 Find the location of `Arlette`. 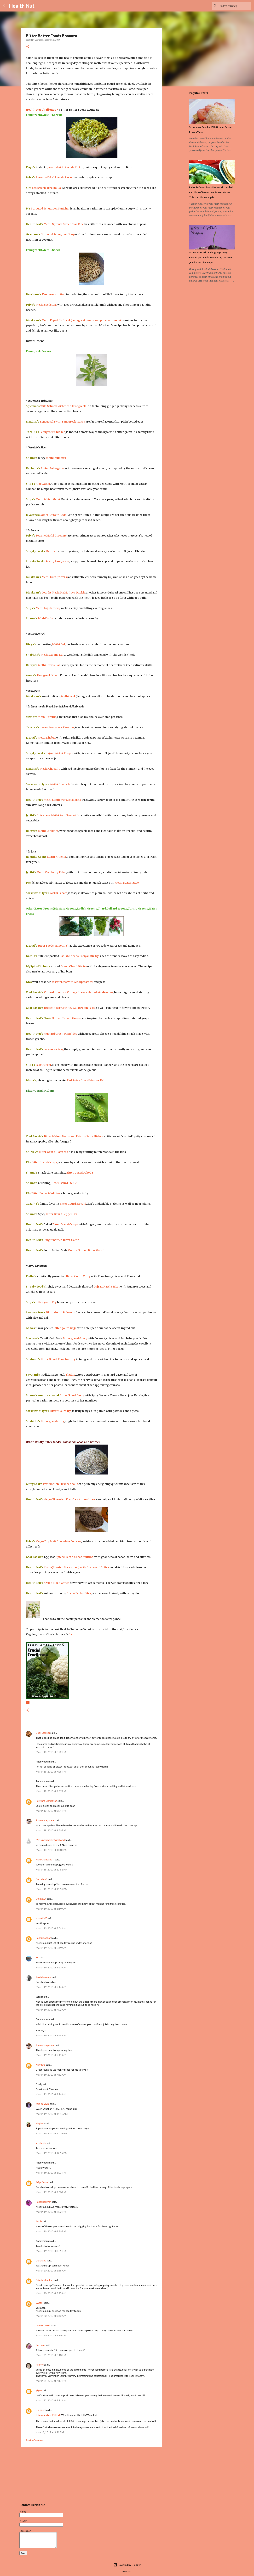

Arlette is located at coordinates (40, 2364).